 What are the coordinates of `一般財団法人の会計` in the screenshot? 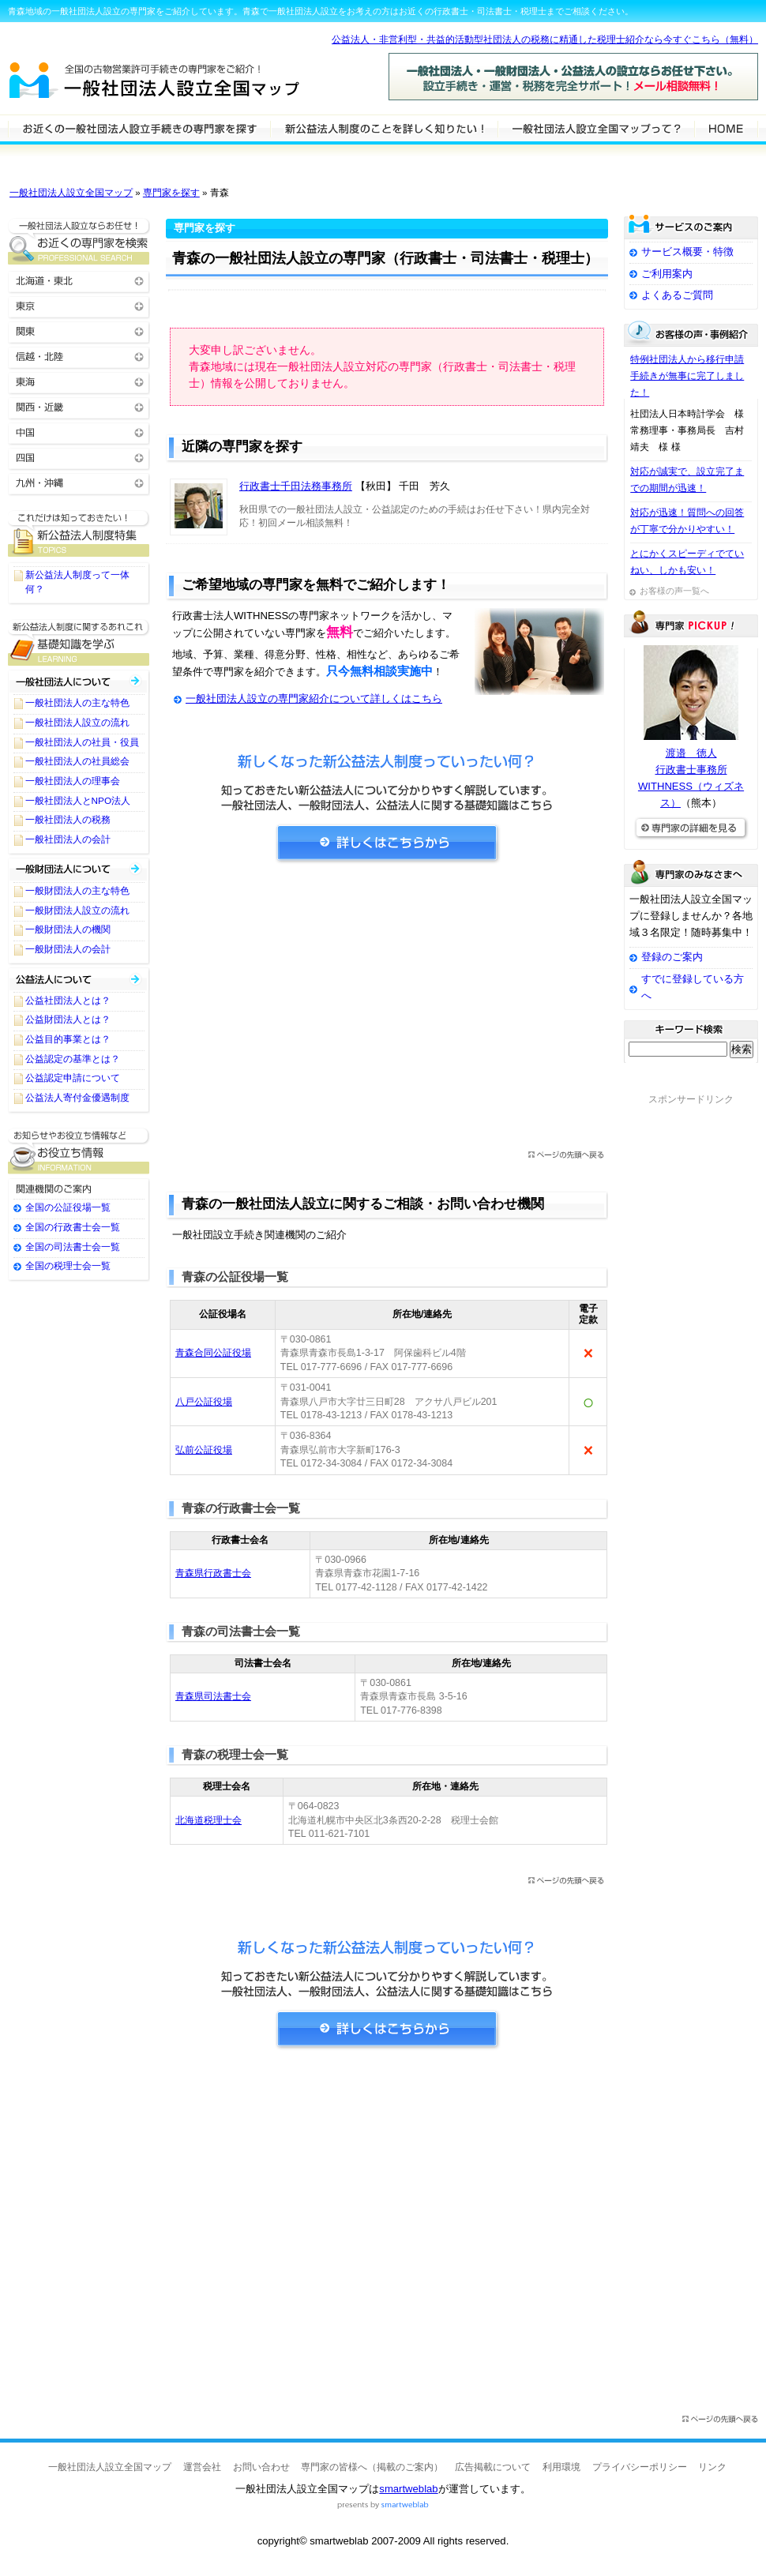 It's located at (68, 949).